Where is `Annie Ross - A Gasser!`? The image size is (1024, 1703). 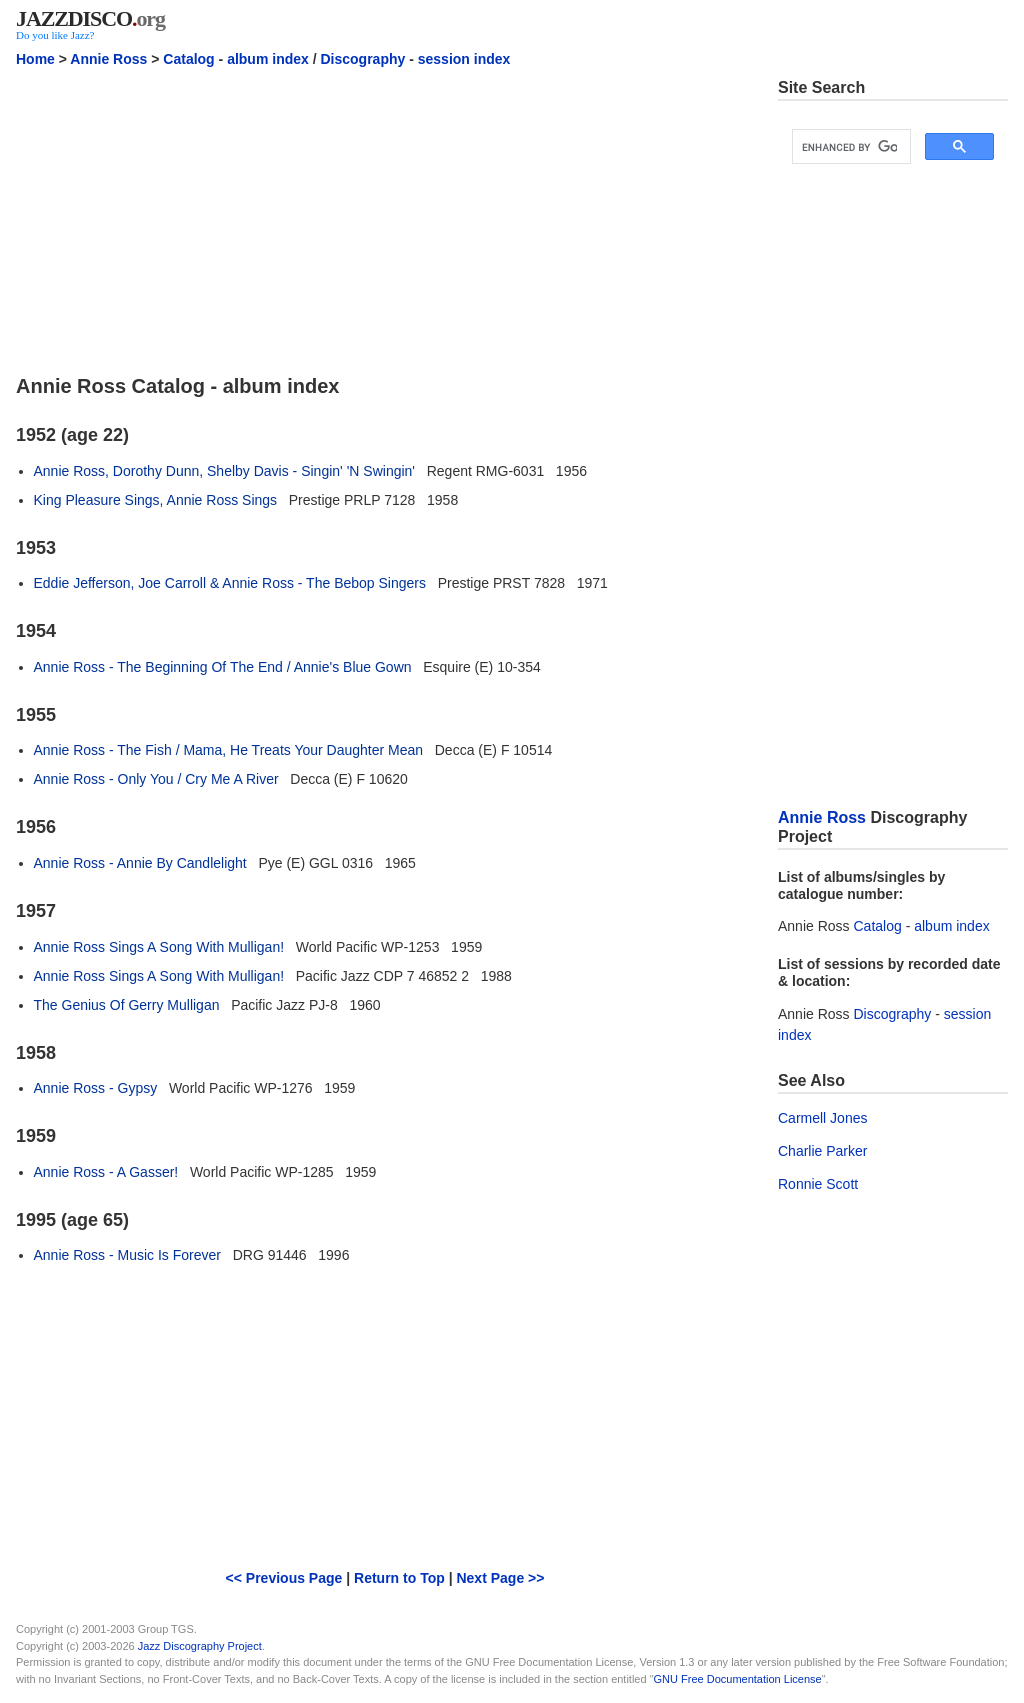 Annie Ross - A Gasser! is located at coordinates (106, 1172).